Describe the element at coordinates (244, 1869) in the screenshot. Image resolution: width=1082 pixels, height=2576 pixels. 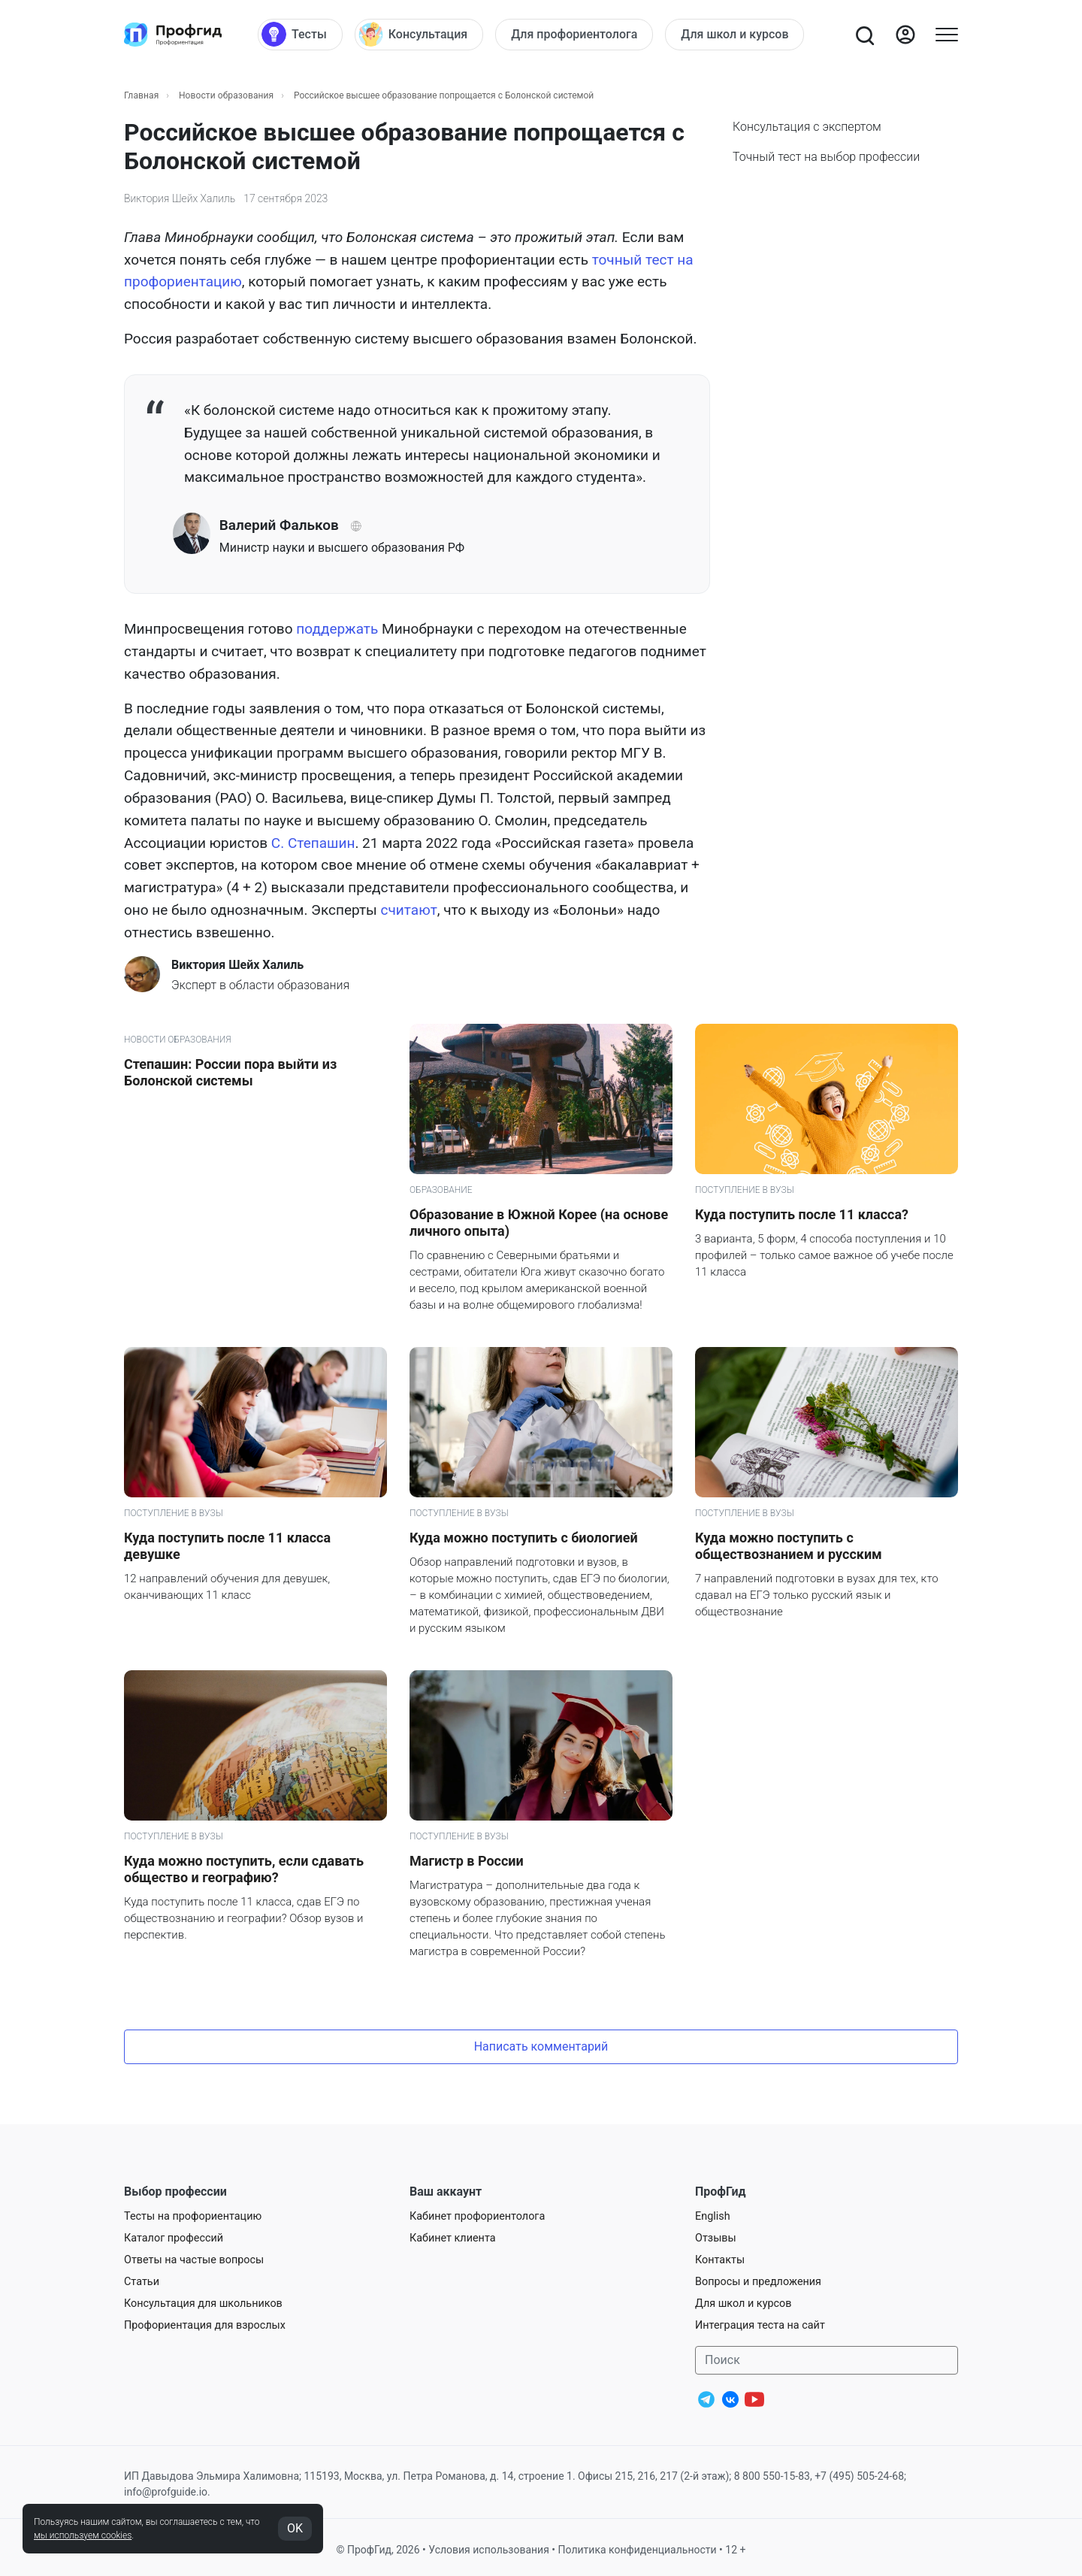
I see `Куда можно поступить, если сдавать общество и географию?` at that location.